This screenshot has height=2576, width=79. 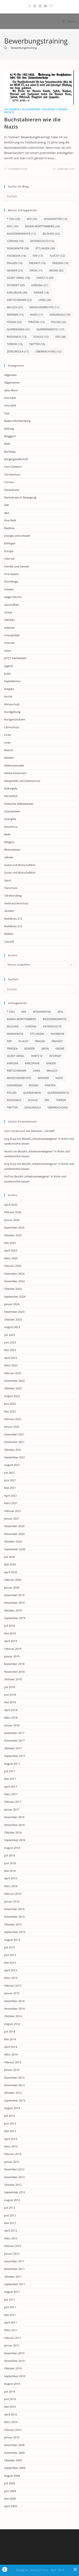 I want to click on September 2011, so click(x=14, y=2284).